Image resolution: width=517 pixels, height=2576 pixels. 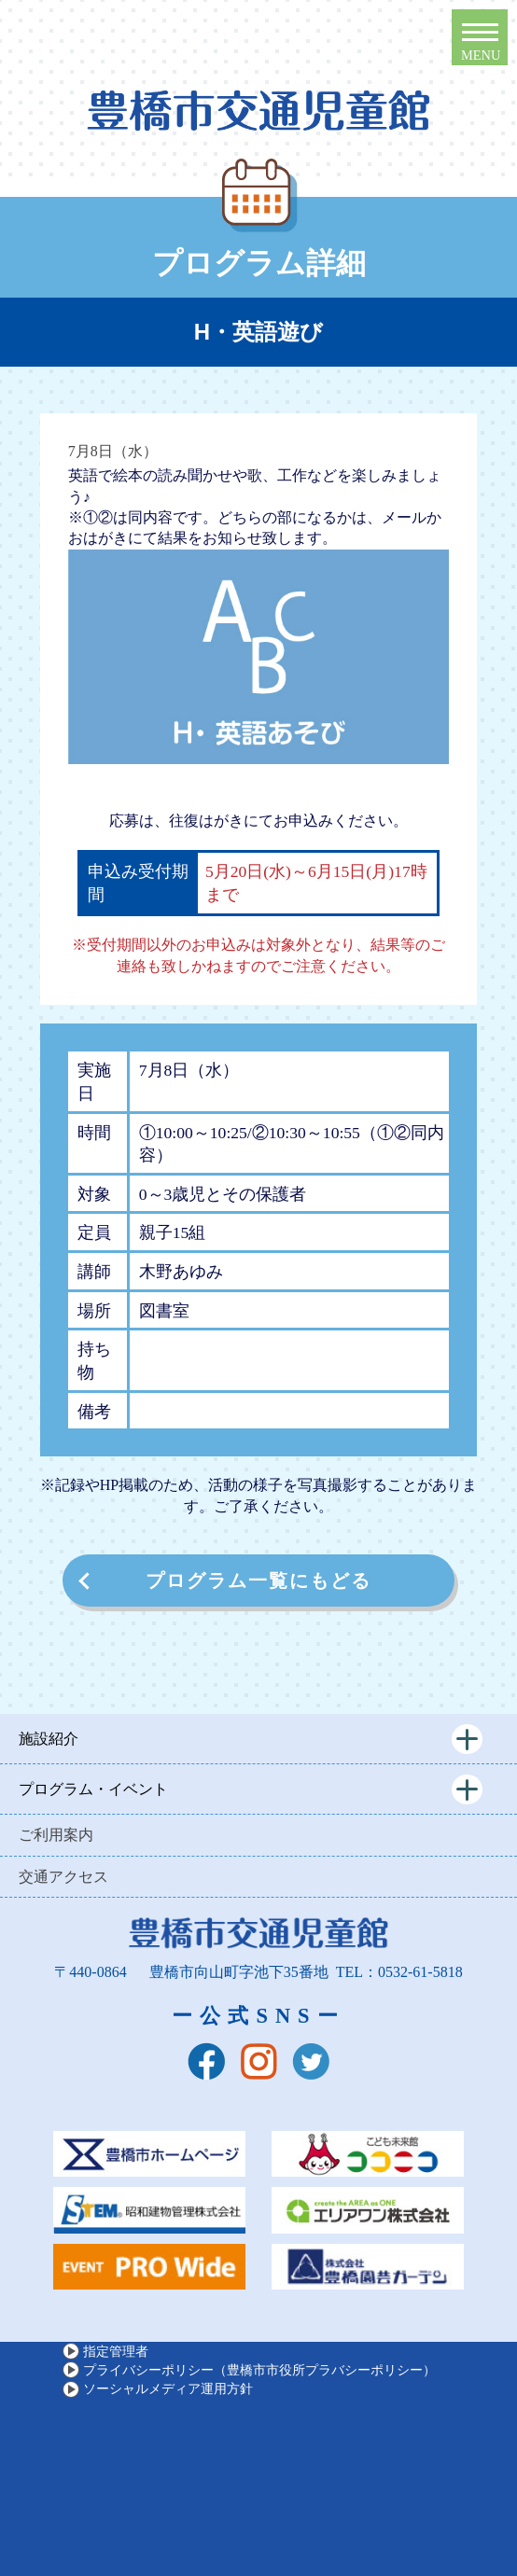 I want to click on プログラム一覧にもどる, so click(x=258, y=1580).